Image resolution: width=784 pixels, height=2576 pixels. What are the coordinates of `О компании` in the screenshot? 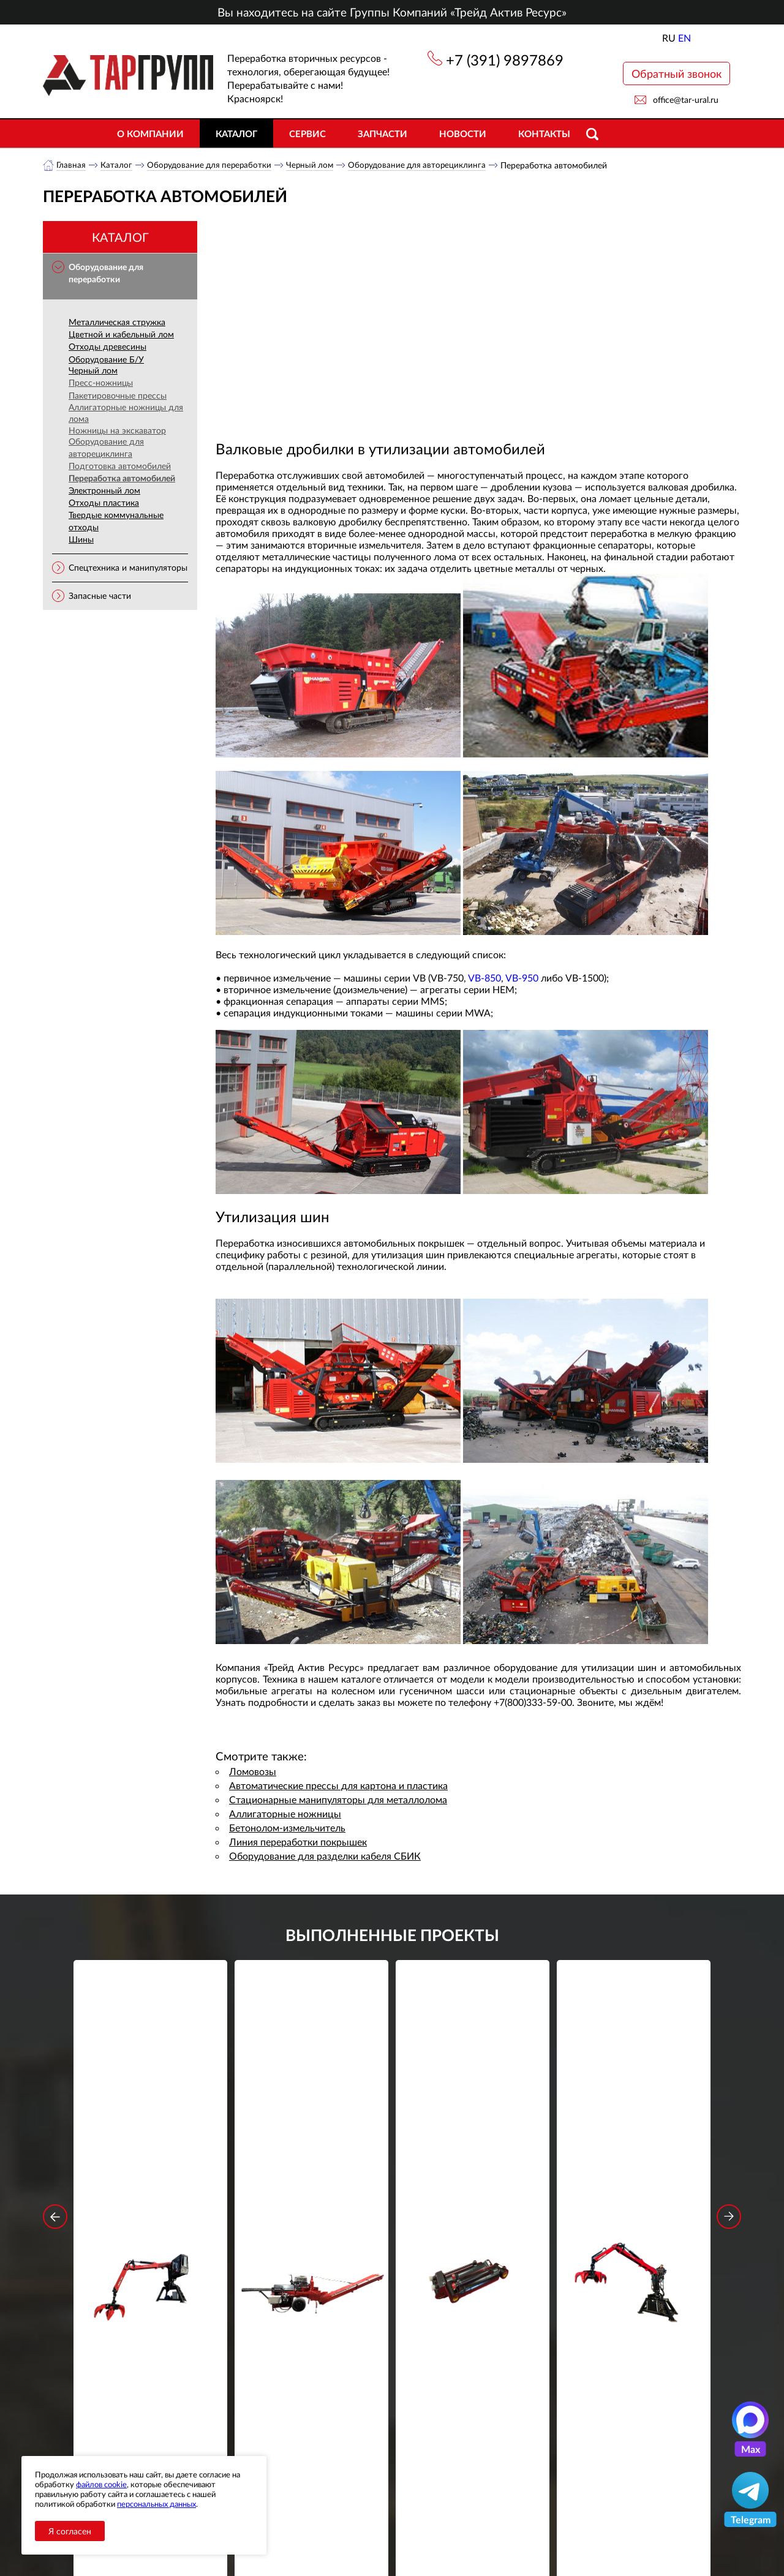 It's located at (150, 133).